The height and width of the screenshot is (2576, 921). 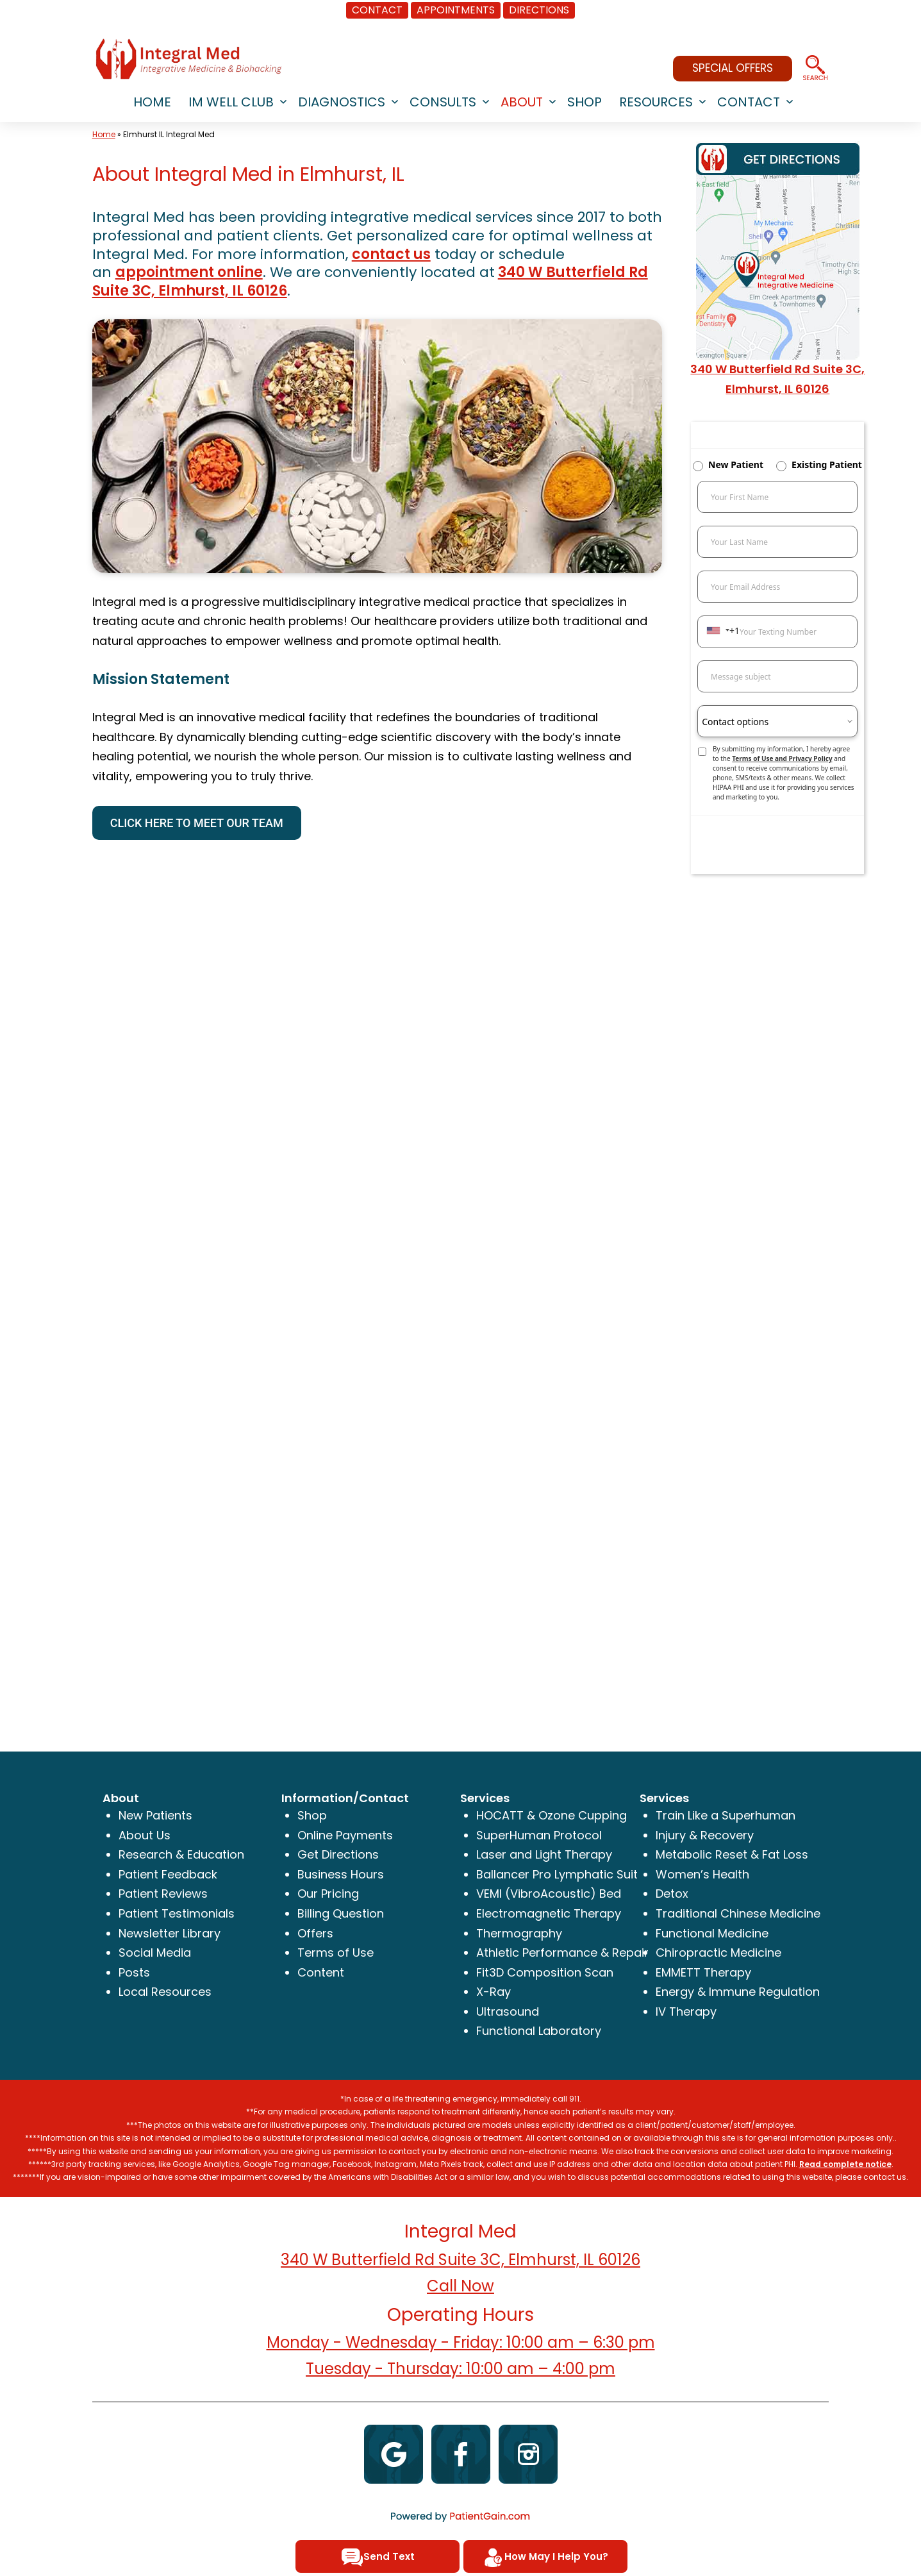 I want to click on ABOUT, so click(x=522, y=102).